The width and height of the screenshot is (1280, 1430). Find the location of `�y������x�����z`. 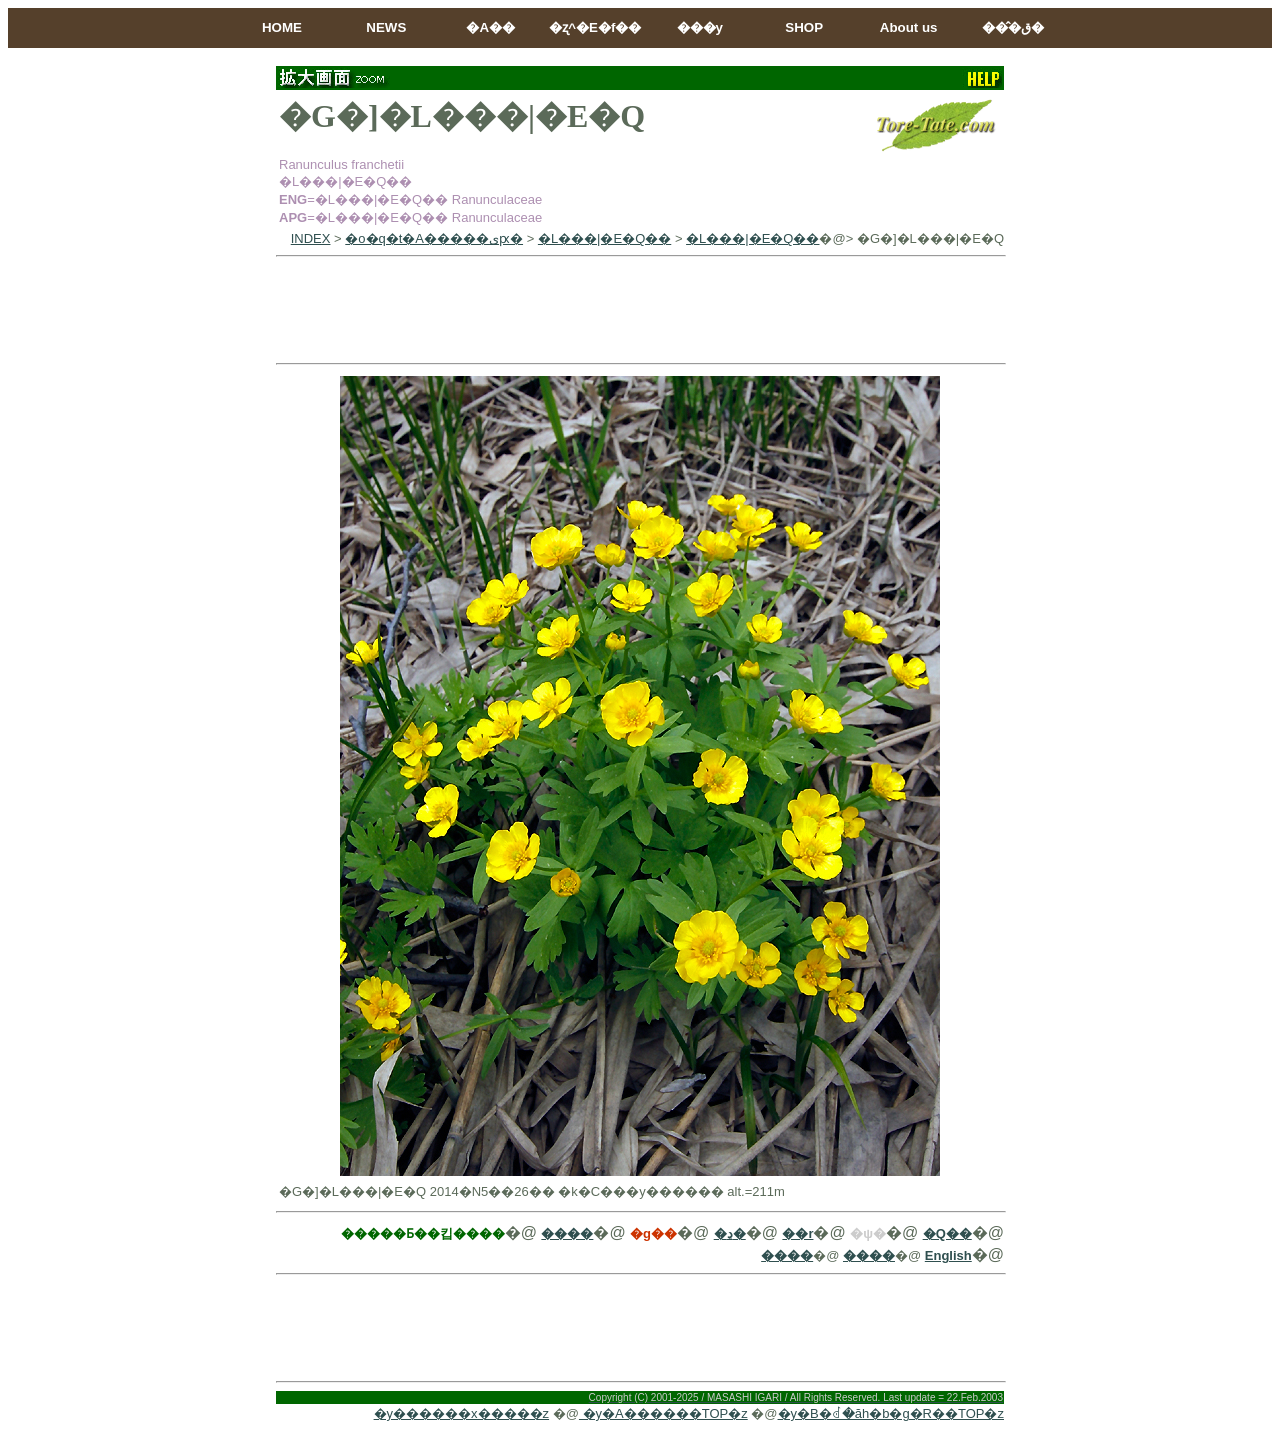

�y������x�����z is located at coordinates (462, 1413).